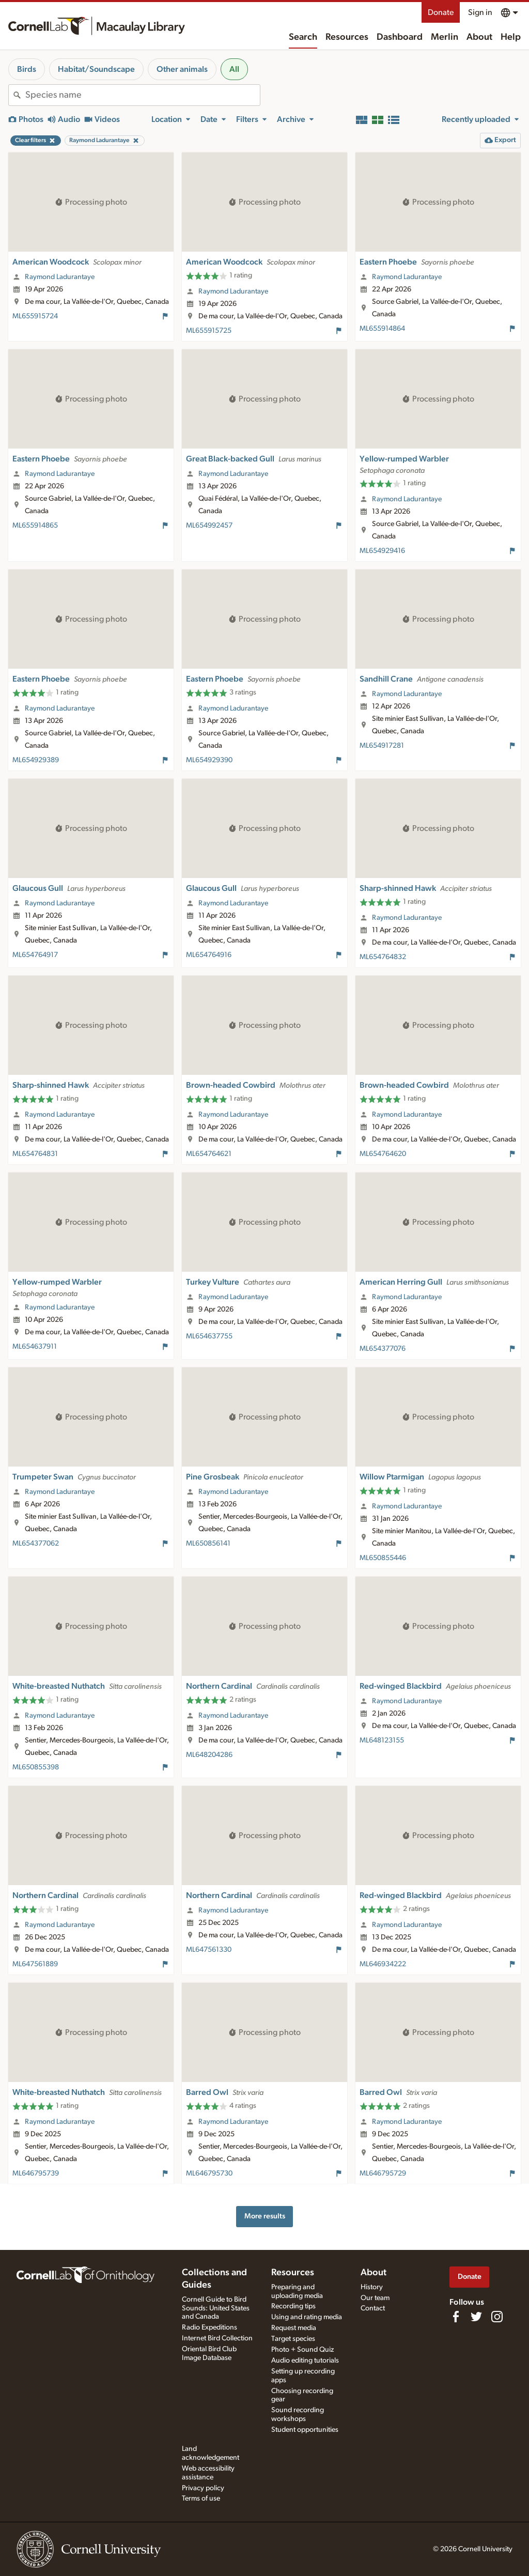 Image resolution: width=529 pixels, height=2576 pixels. Describe the element at coordinates (293, 2338) in the screenshot. I see `Target species` at that location.